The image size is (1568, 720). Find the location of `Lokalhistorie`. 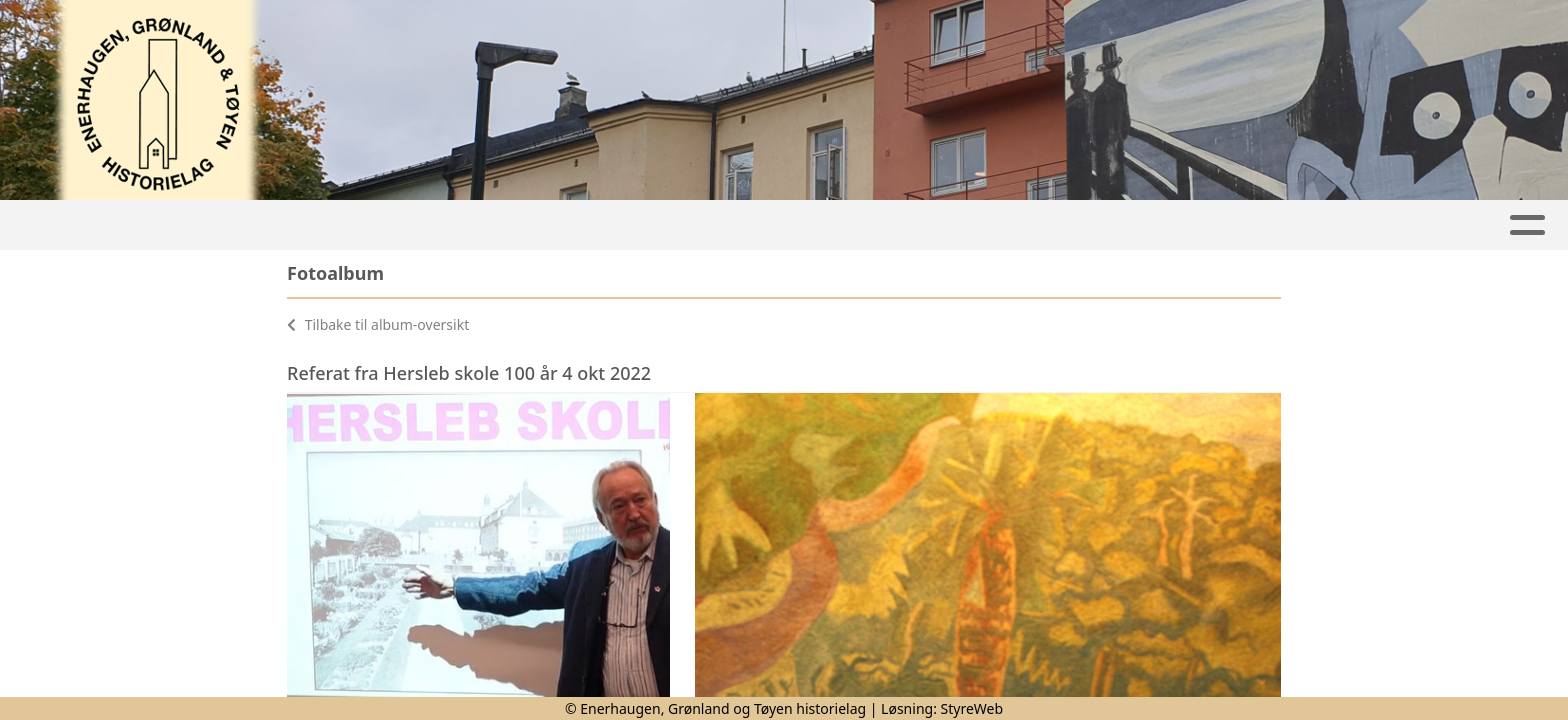

Lokalhistorie is located at coordinates (628, 225).